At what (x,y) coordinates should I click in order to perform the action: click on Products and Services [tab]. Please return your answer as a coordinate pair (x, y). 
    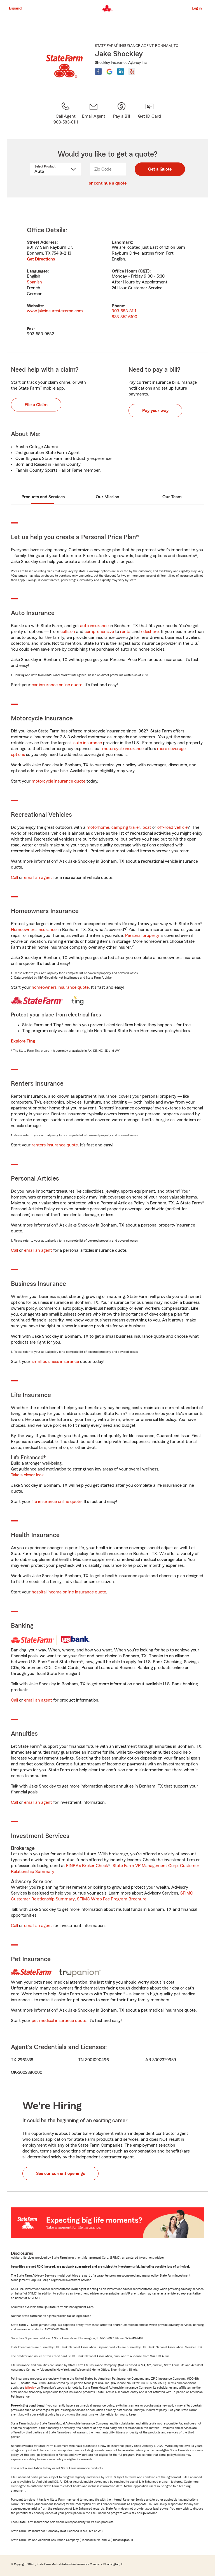
    Looking at the image, I should click on (43, 497).